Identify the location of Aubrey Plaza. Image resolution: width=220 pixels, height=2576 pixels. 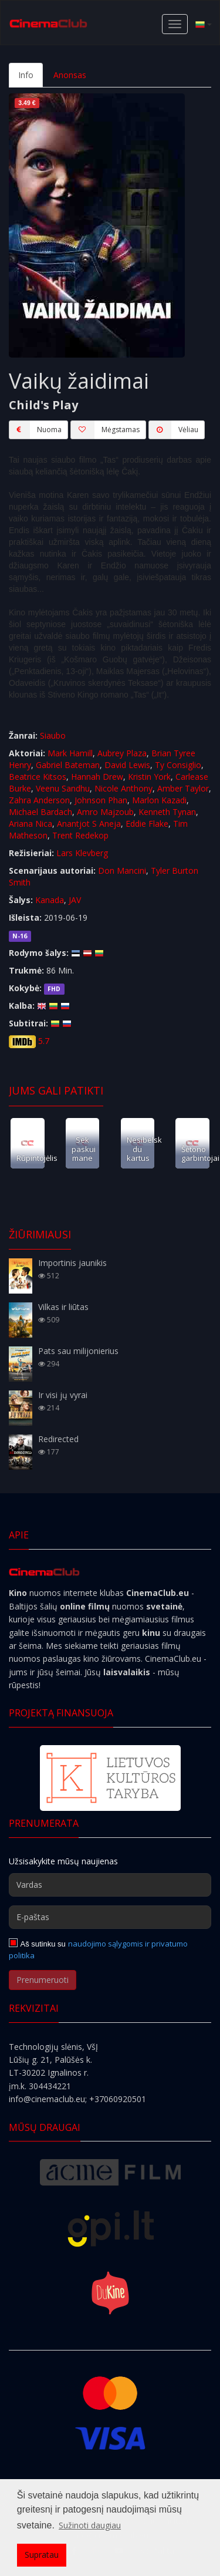
(122, 753).